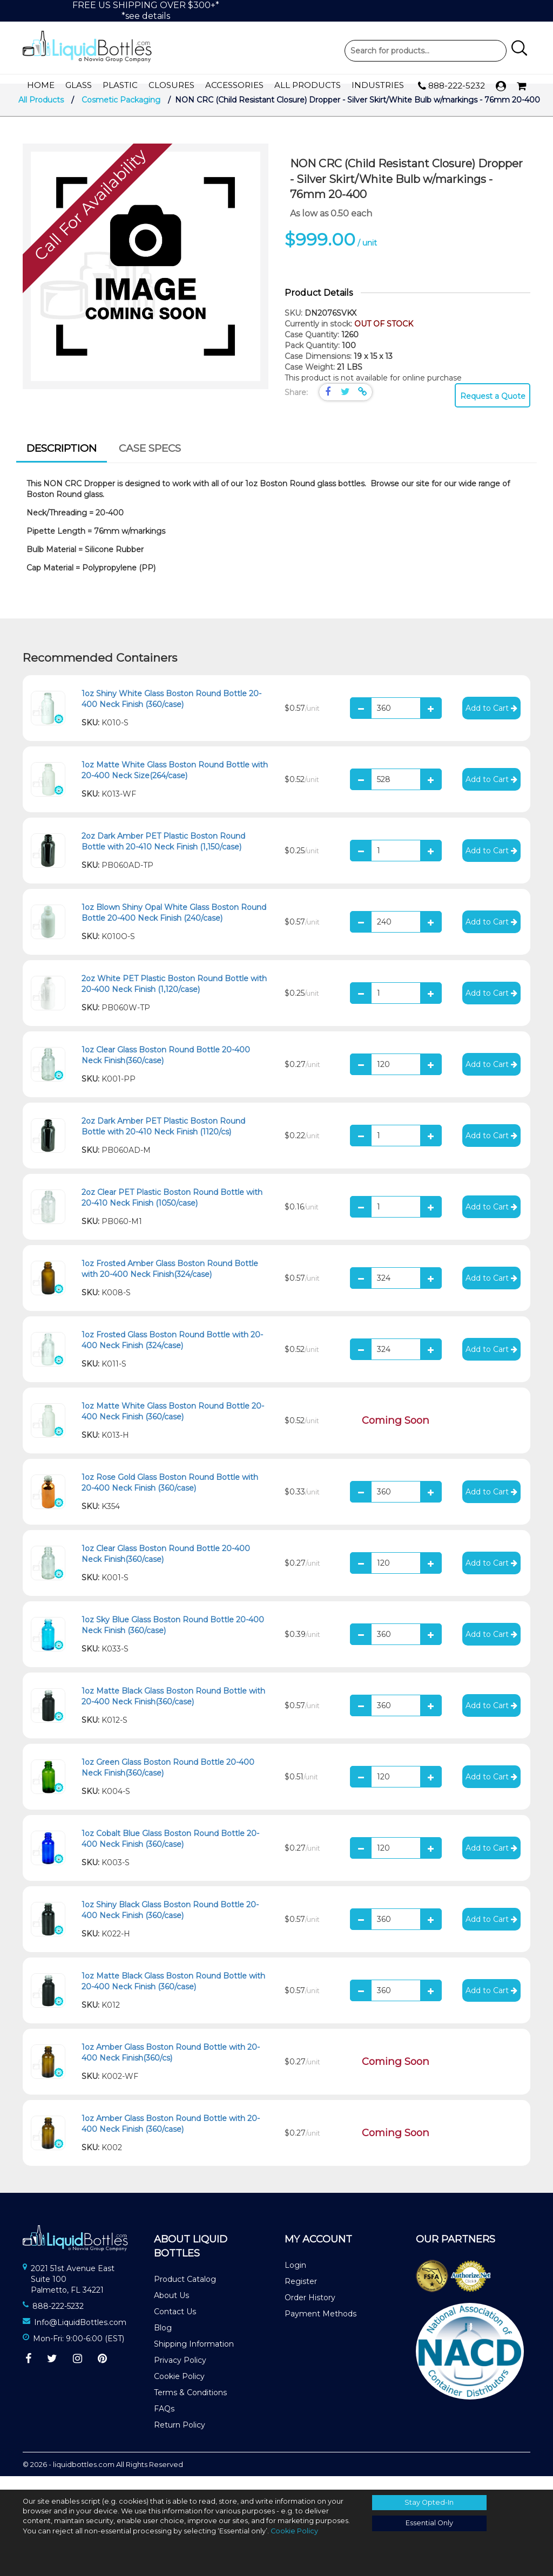 The image size is (553, 2576). What do you see at coordinates (145, 10) in the screenshot?
I see `FREE US SHIPPING OVER $300+**see details` at bounding box center [145, 10].